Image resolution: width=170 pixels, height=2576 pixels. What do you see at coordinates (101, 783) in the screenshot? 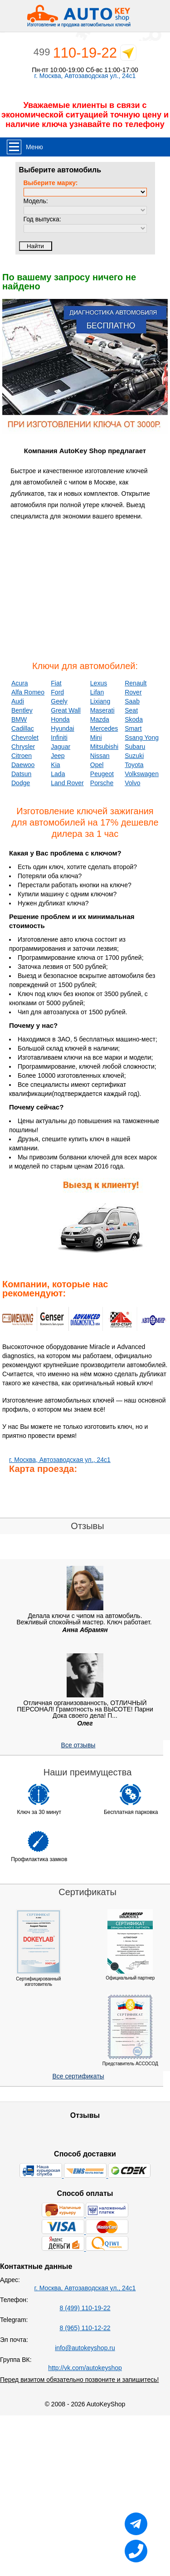
I see `Porsche` at bounding box center [101, 783].